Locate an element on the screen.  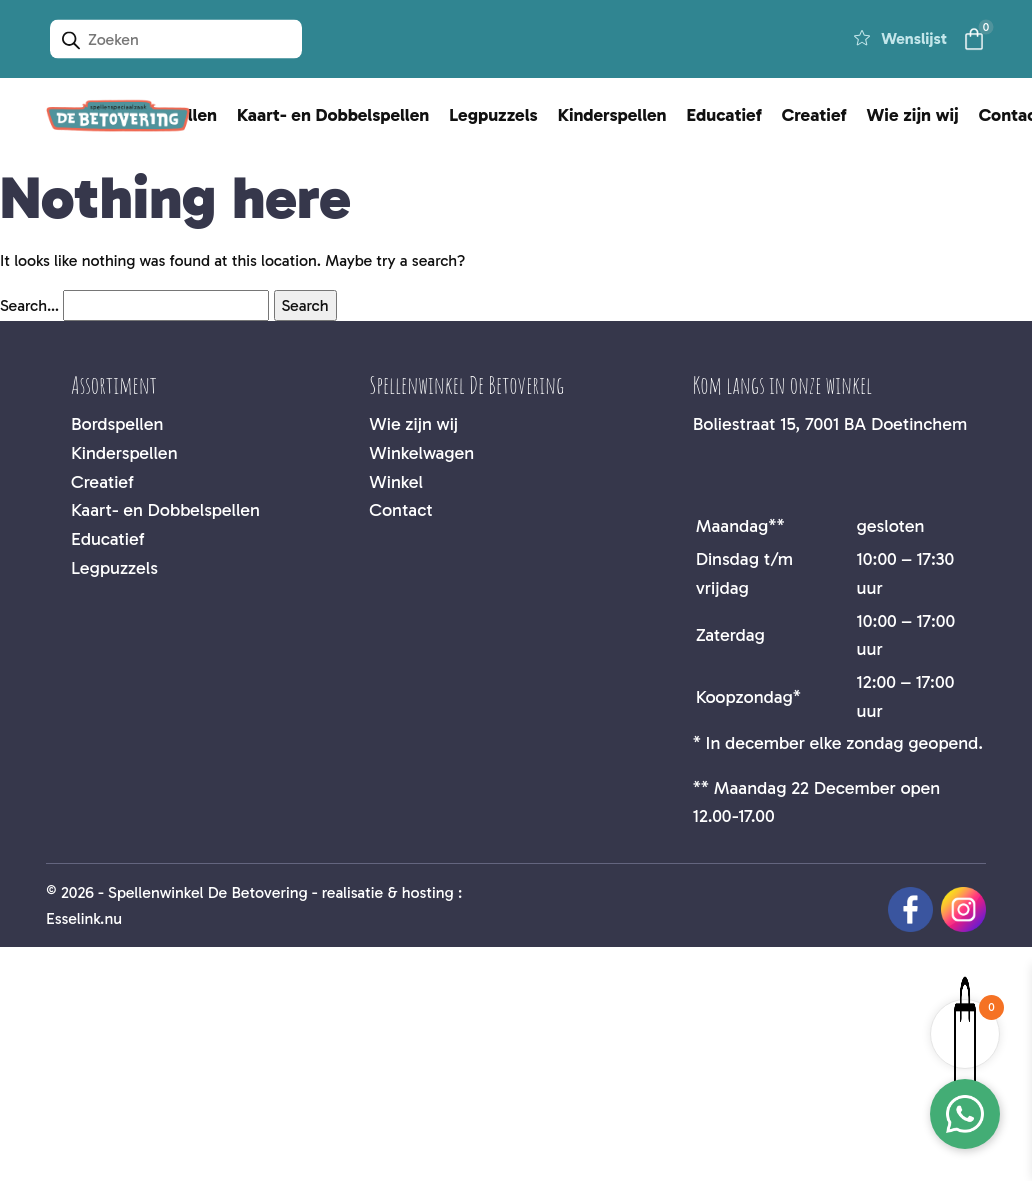
Kaart- en Dobbelspellen is located at coordinates (333, 115).